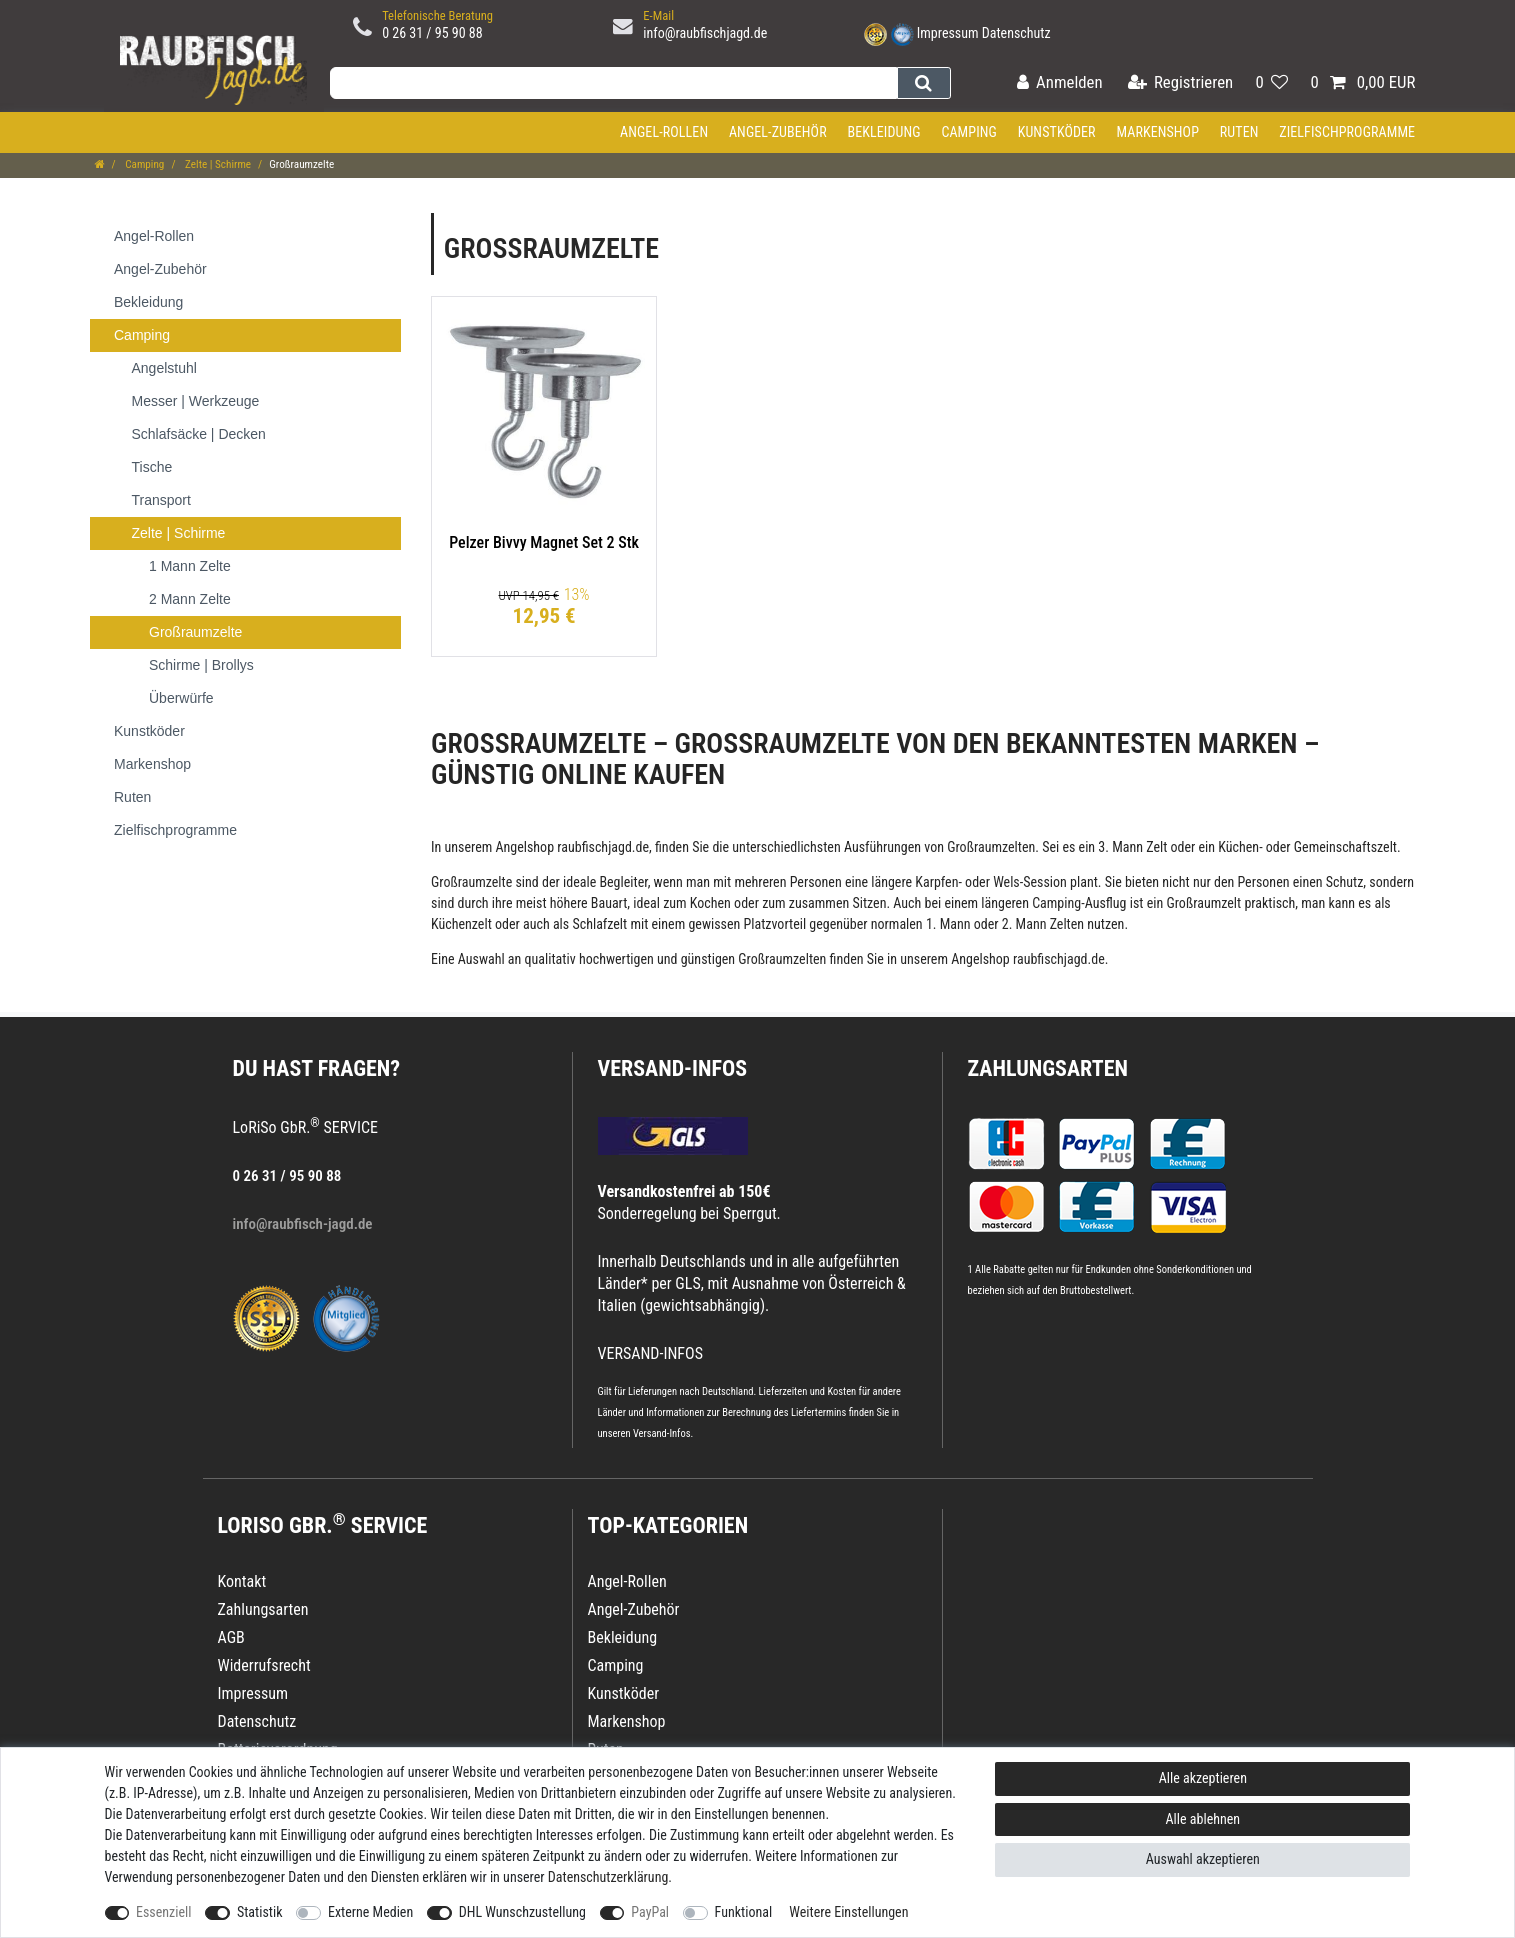 The image size is (1515, 1938). Describe the element at coordinates (1006, 882) in the screenshot. I see `Wels` at that location.